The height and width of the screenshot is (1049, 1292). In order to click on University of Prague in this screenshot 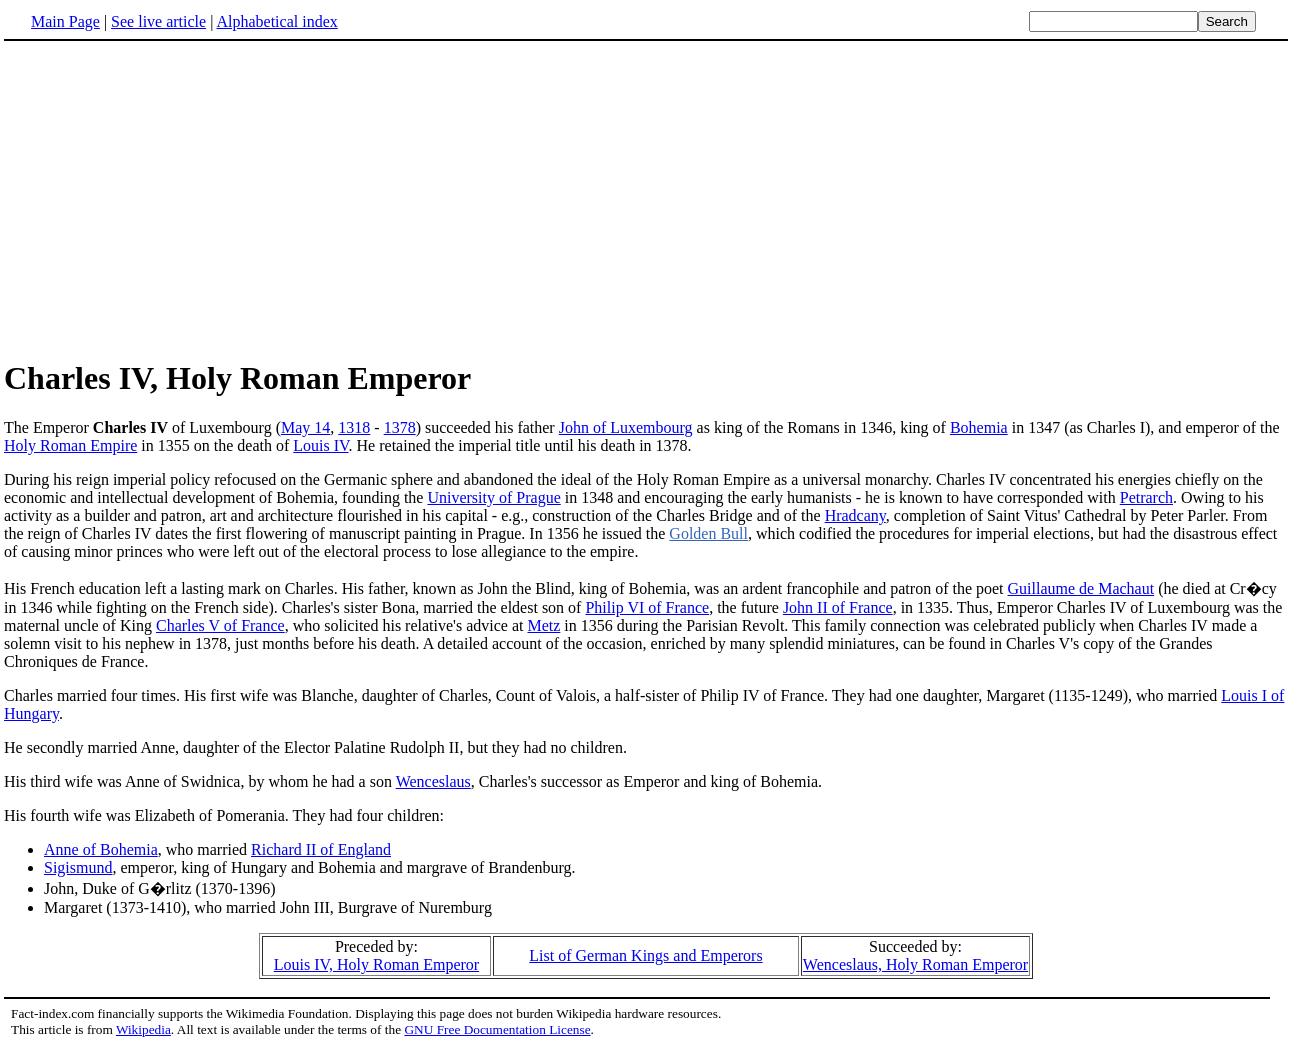, I will do `click(493, 497)`.